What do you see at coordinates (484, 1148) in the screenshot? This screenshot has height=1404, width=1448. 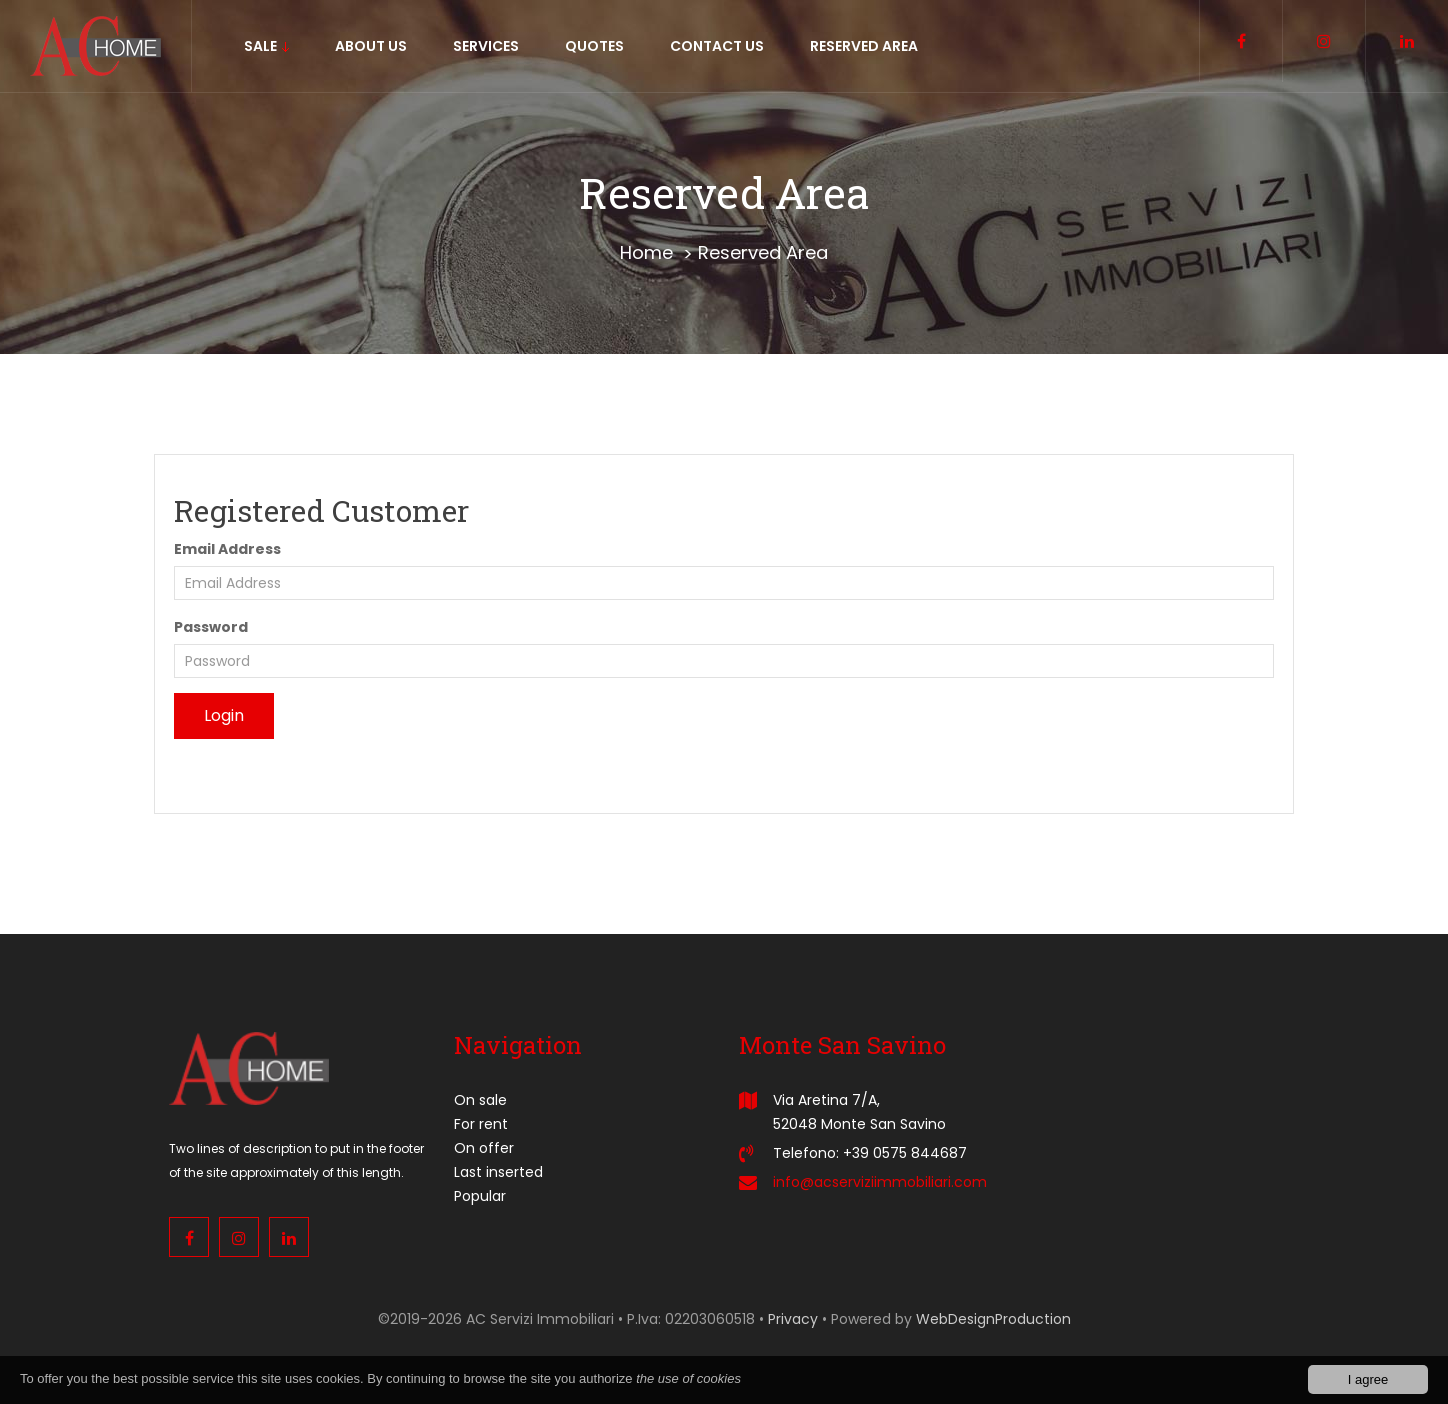 I see `On offer` at bounding box center [484, 1148].